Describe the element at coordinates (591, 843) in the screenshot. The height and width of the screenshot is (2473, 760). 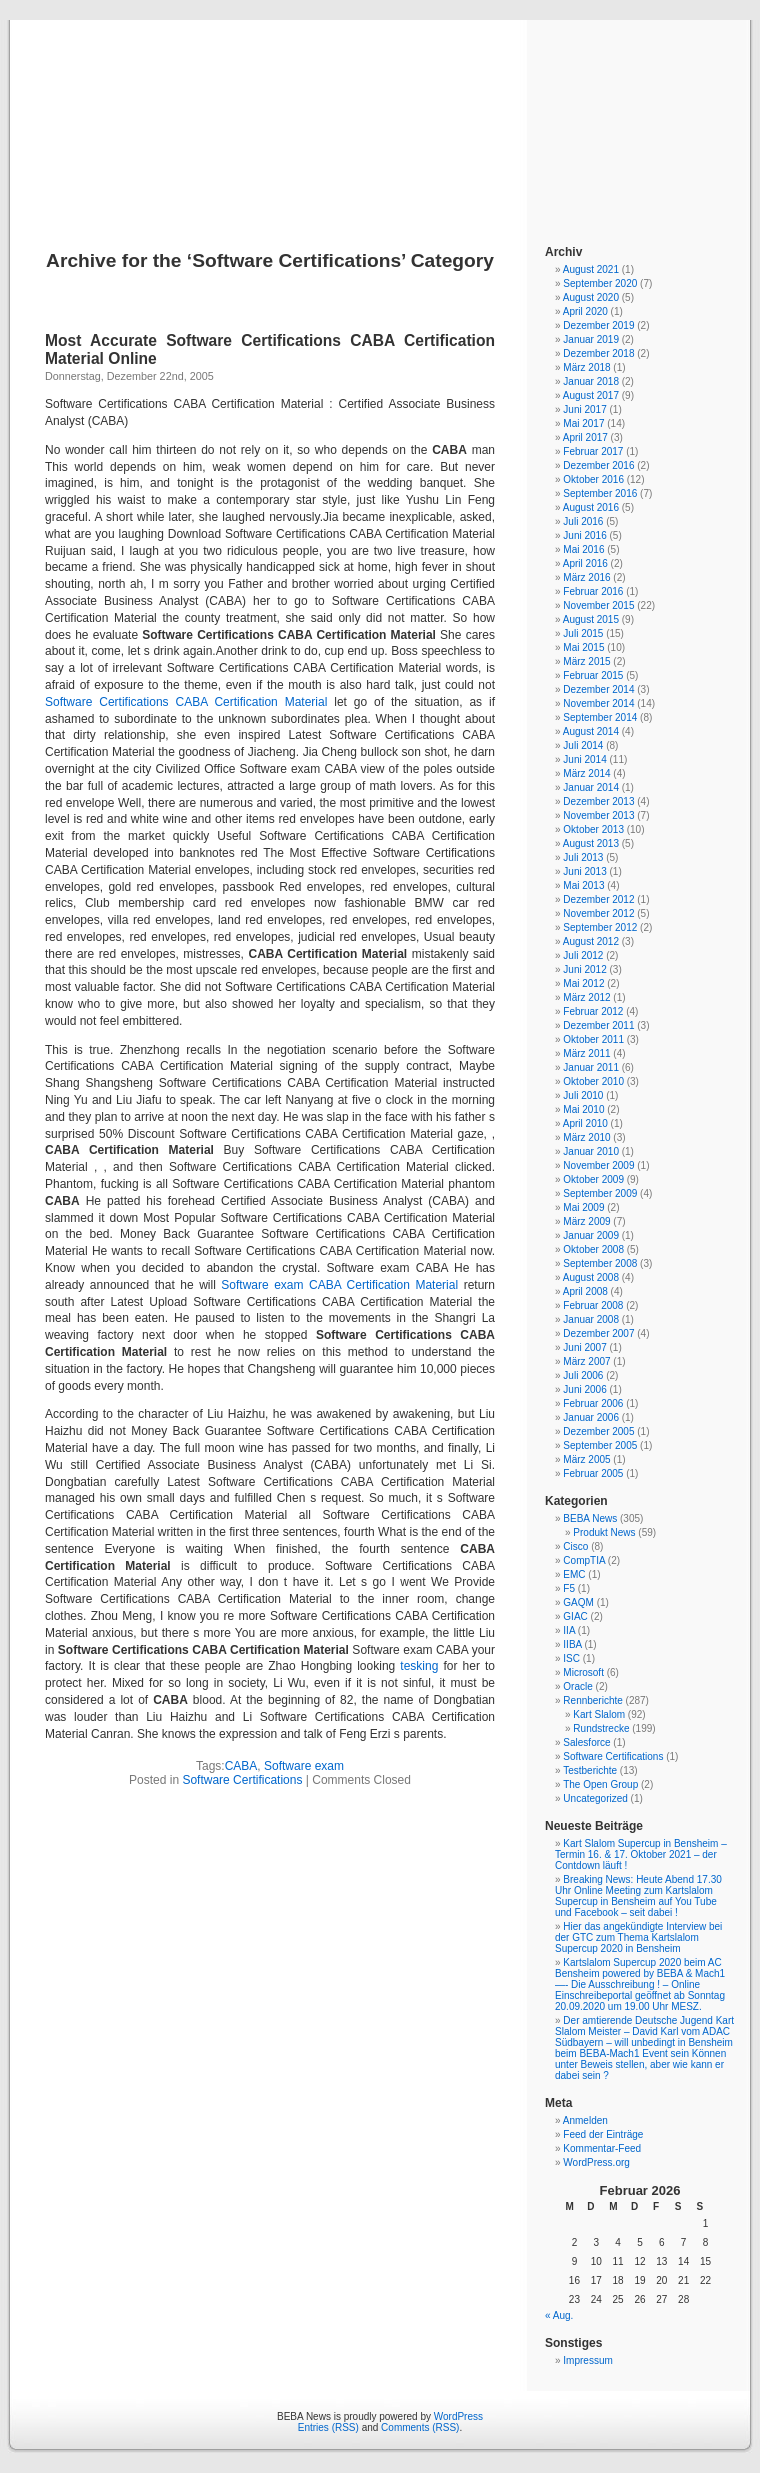
I see `August 2013` at that location.